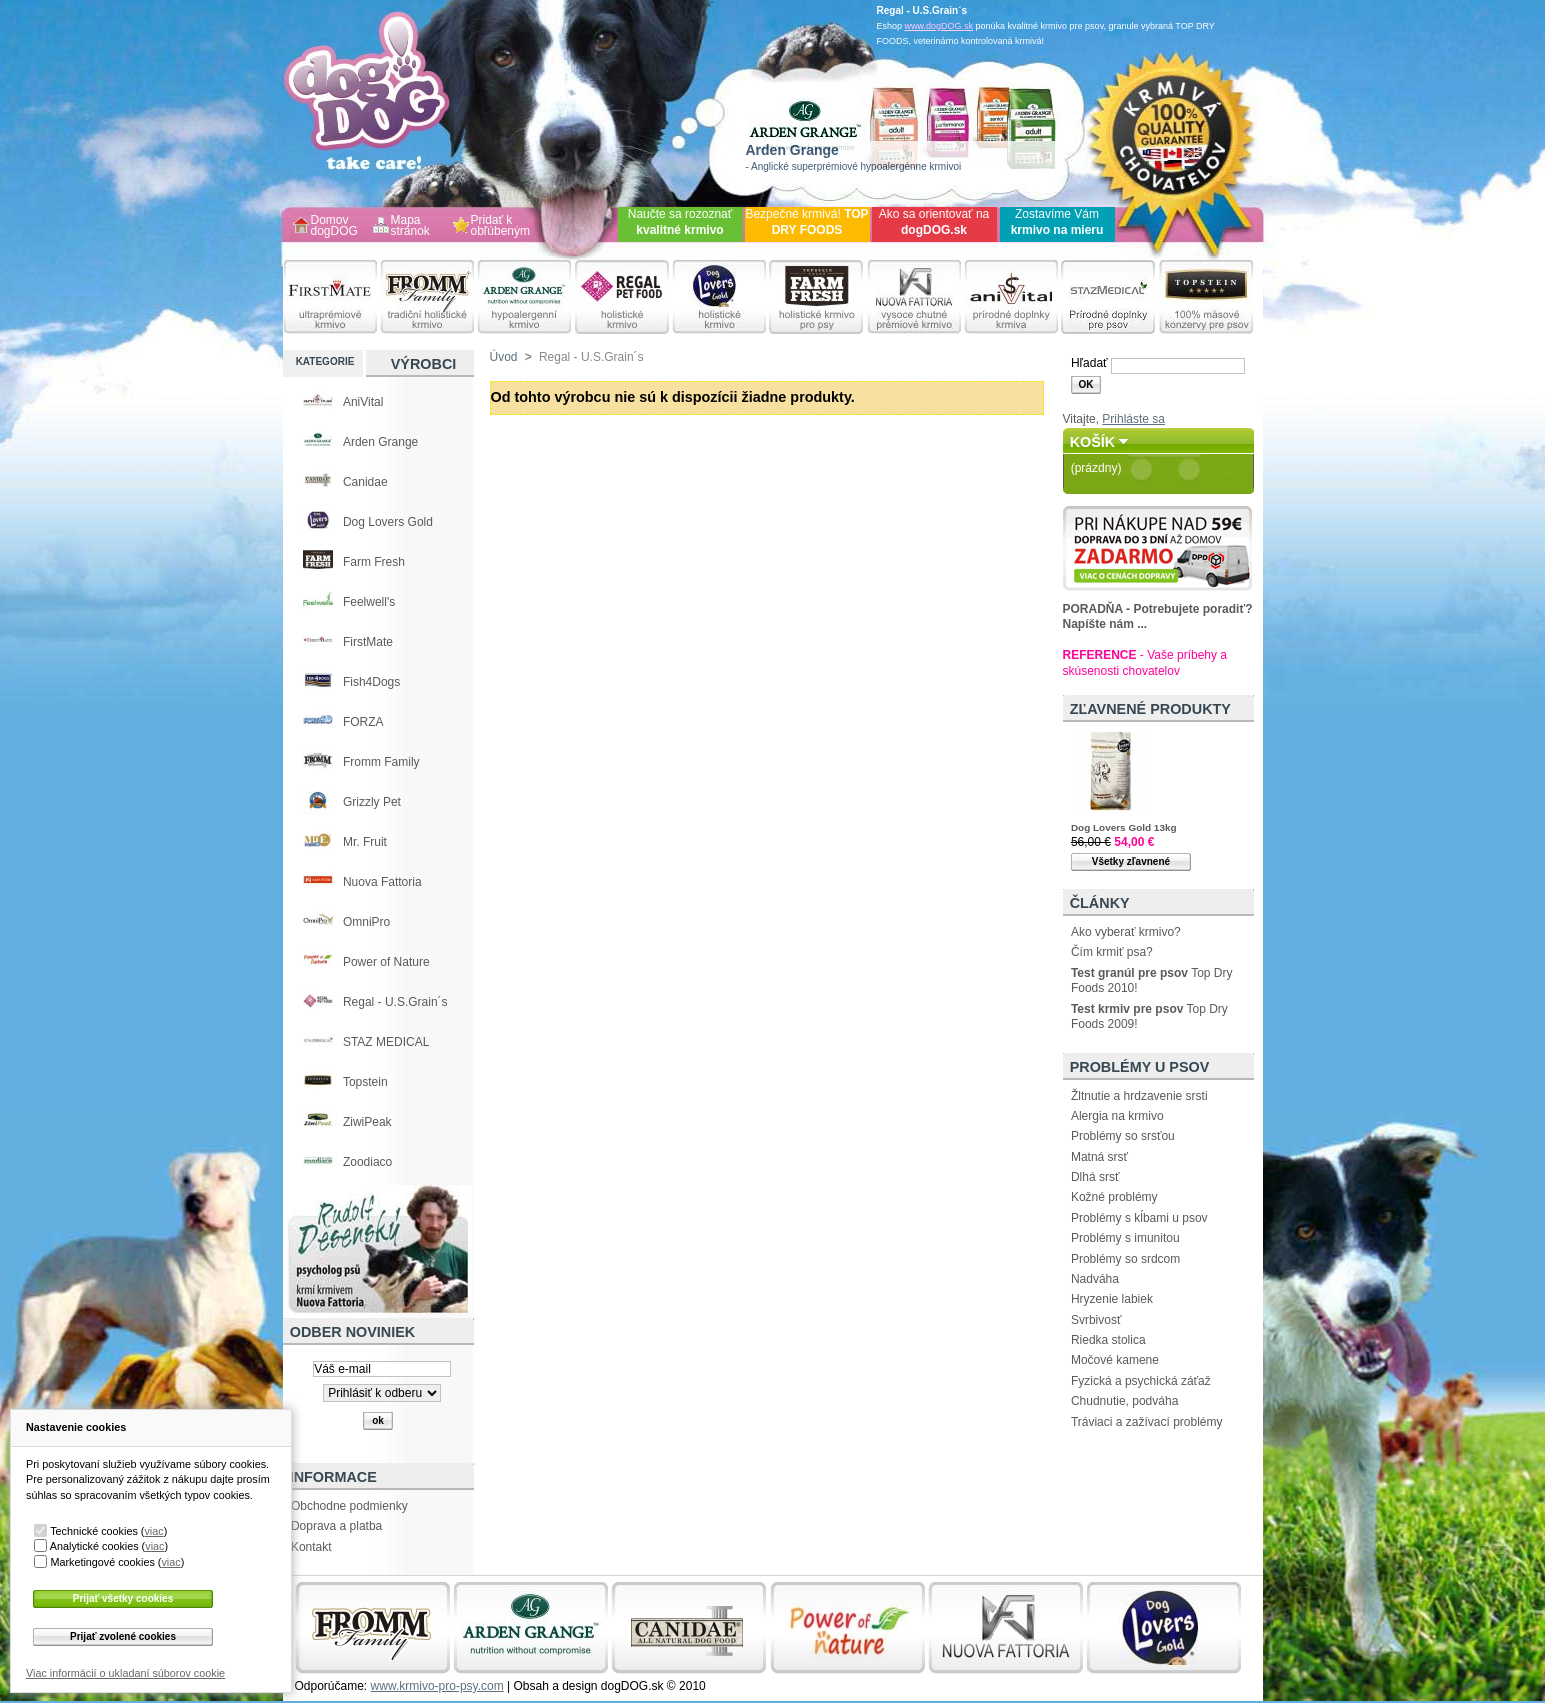 This screenshot has width=1545, height=1703. What do you see at coordinates (1123, 1136) in the screenshot?
I see `Problémy so srsťou` at bounding box center [1123, 1136].